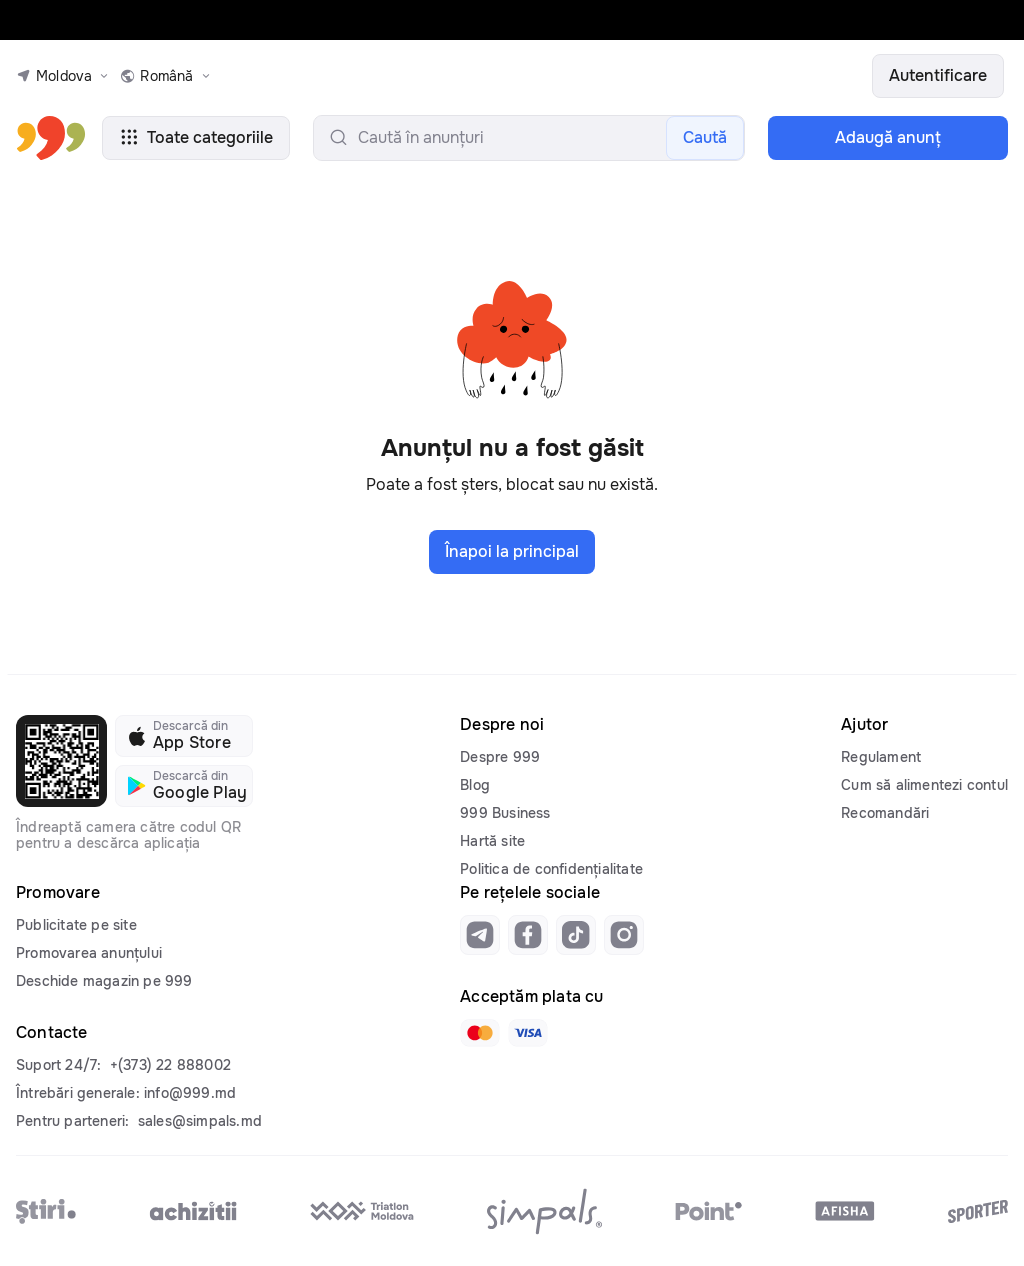 This screenshot has height=1266, width=1024. I want to click on Deschide magazin pe 999, so click(104, 981).